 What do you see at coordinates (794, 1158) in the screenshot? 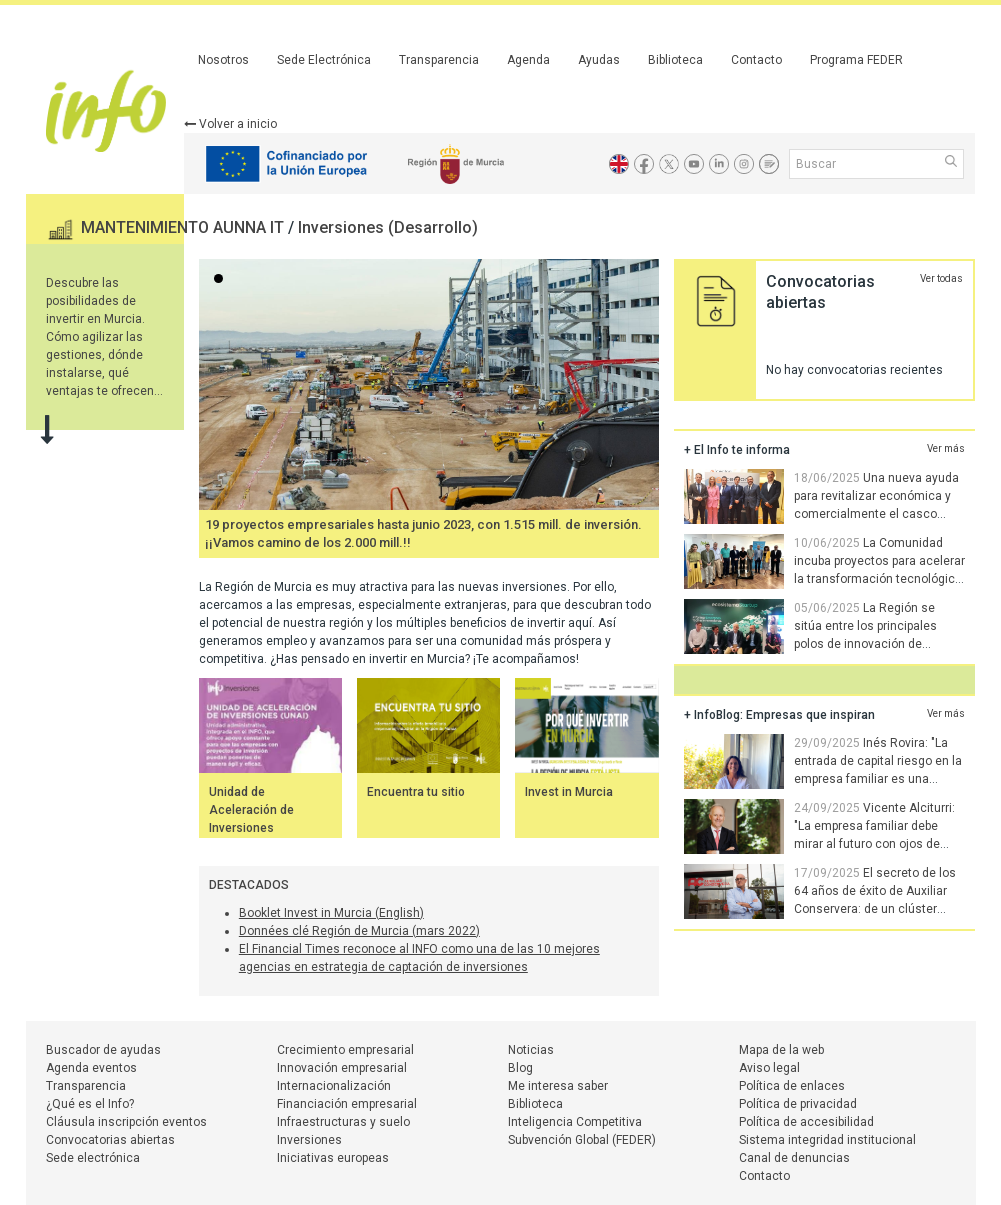
I see `Canal de denuncias` at bounding box center [794, 1158].